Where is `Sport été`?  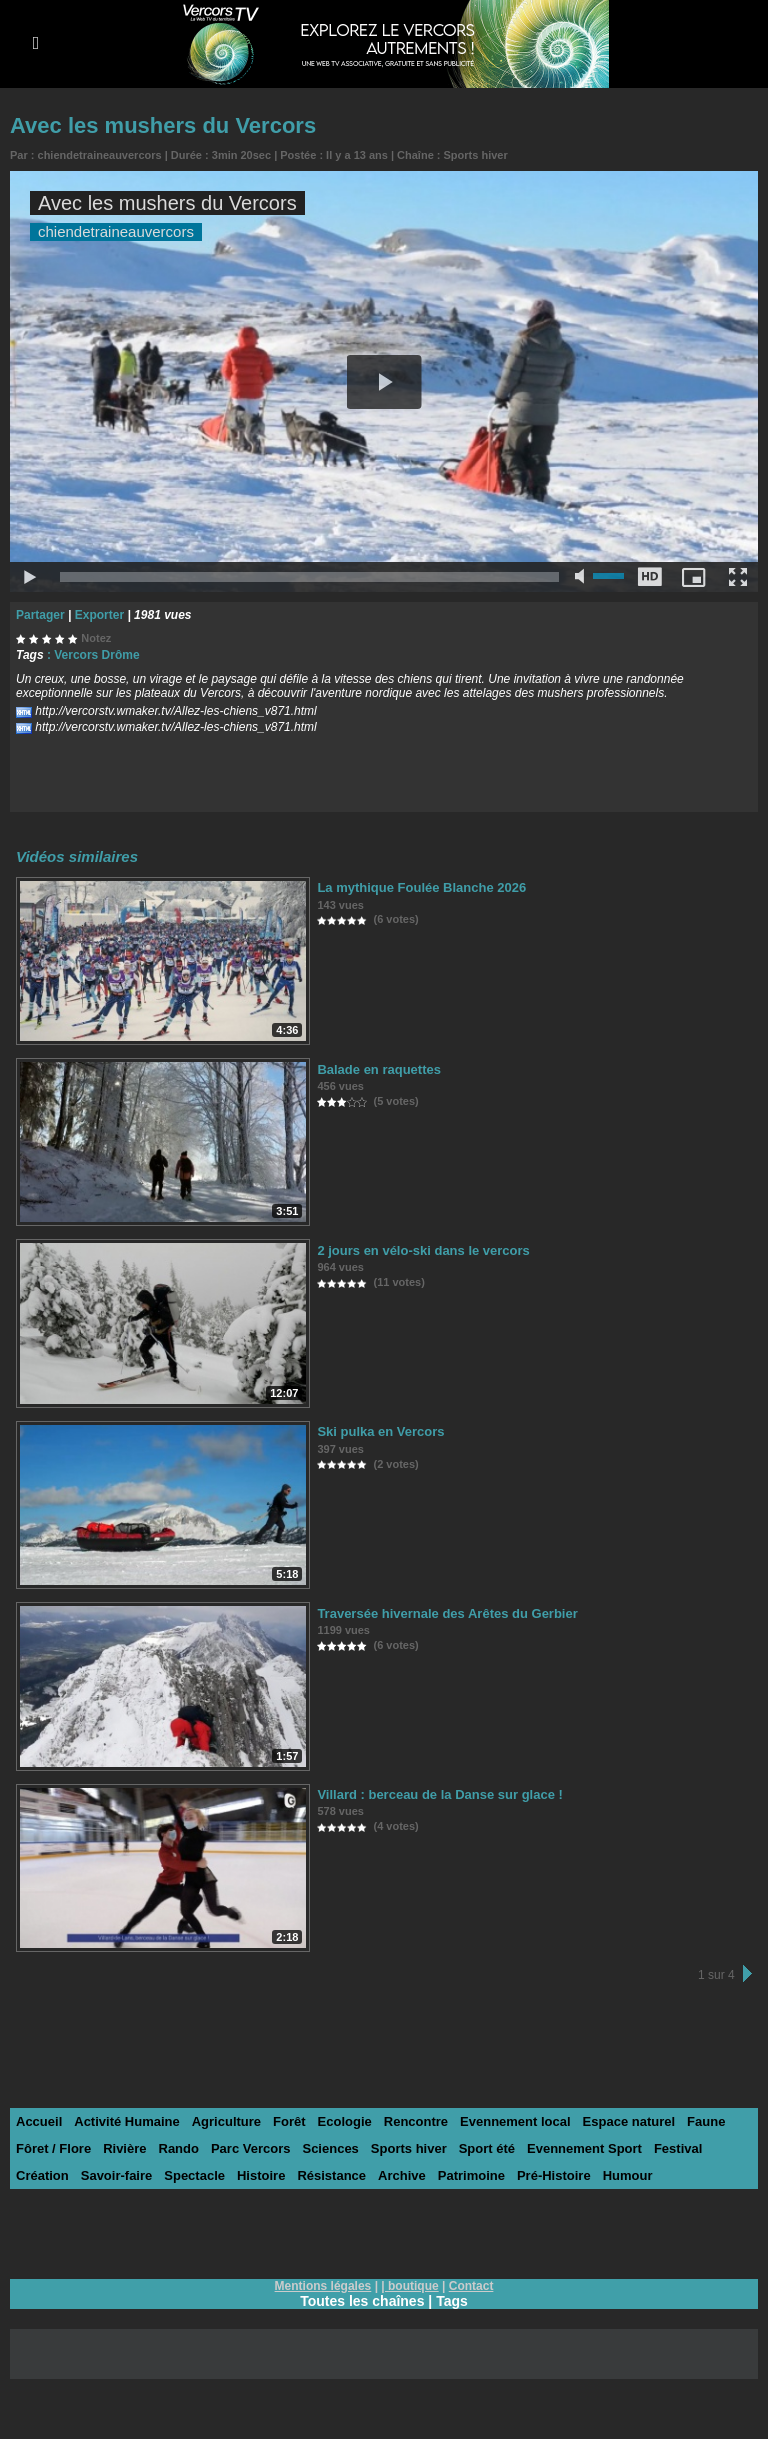
Sport été is located at coordinates (487, 2148).